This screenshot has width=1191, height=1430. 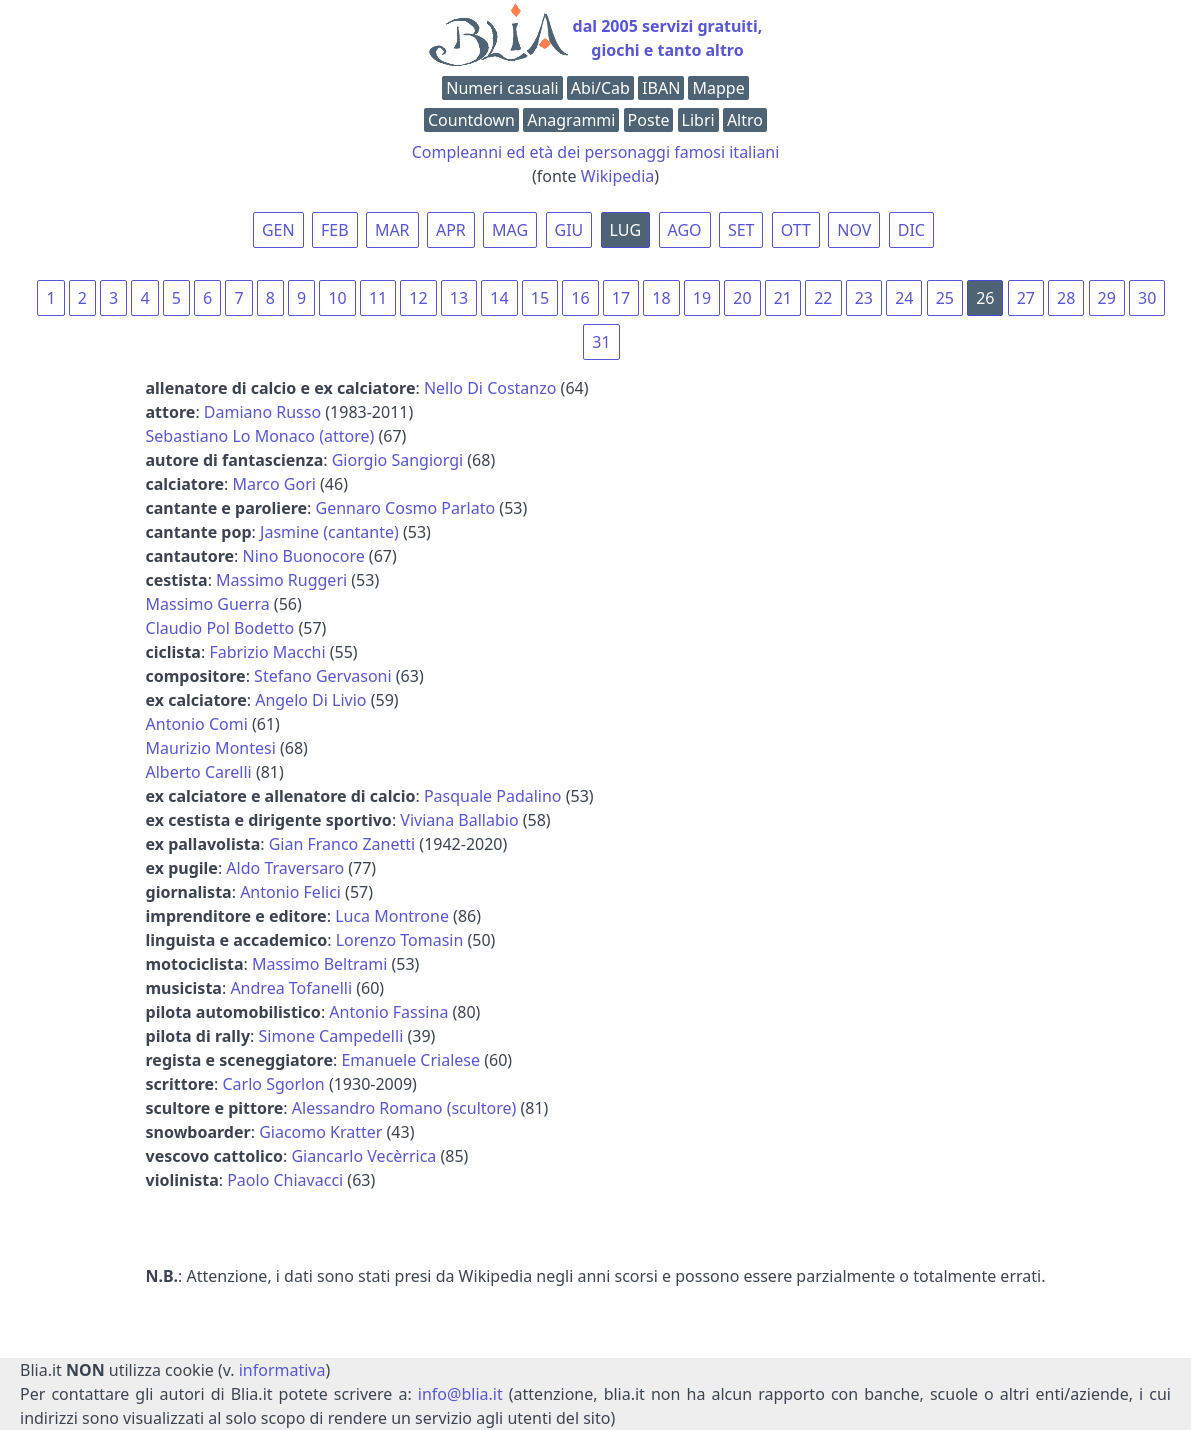 What do you see at coordinates (685, 230) in the screenshot?
I see `AGO` at bounding box center [685, 230].